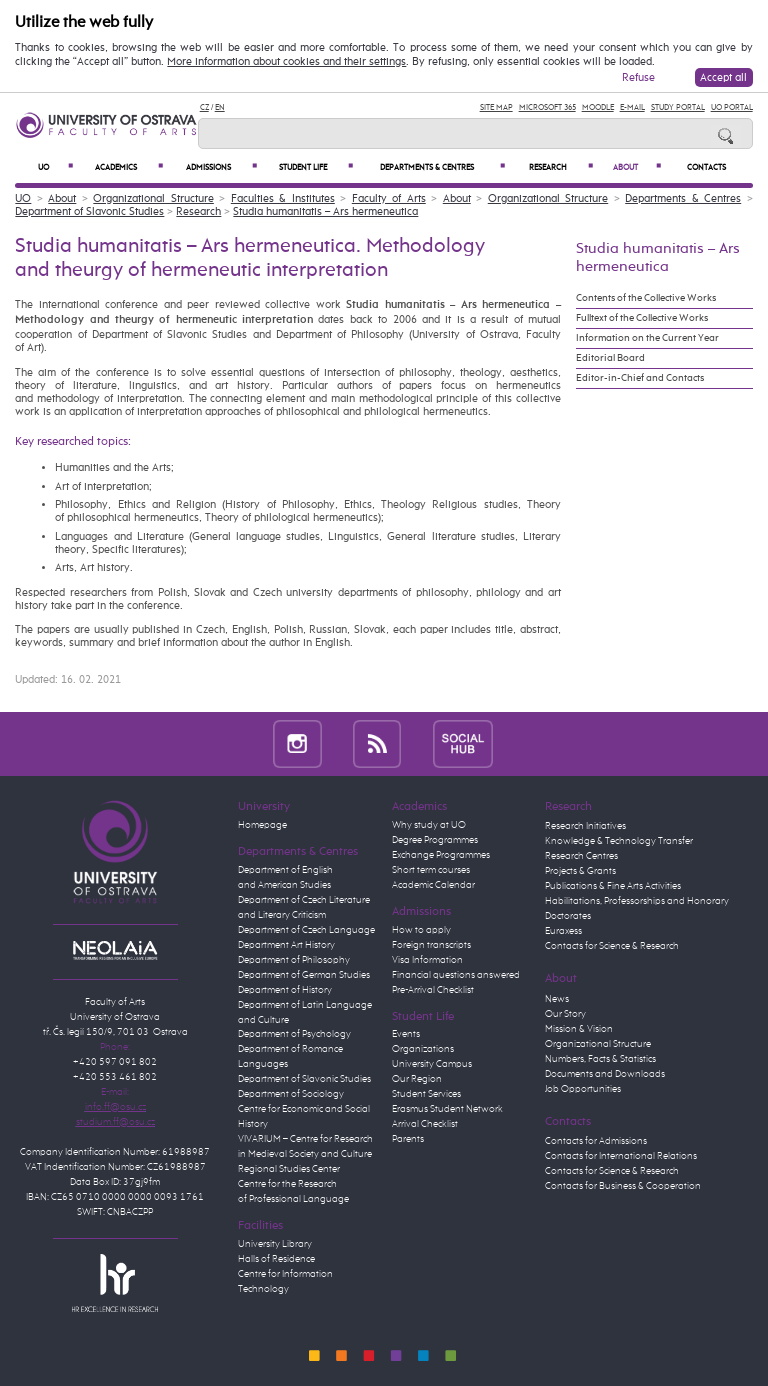 The width and height of the screenshot is (768, 1386). Describe the element at coordinates (563, 931) in the screenshot. I see `Euraxess` at that location.